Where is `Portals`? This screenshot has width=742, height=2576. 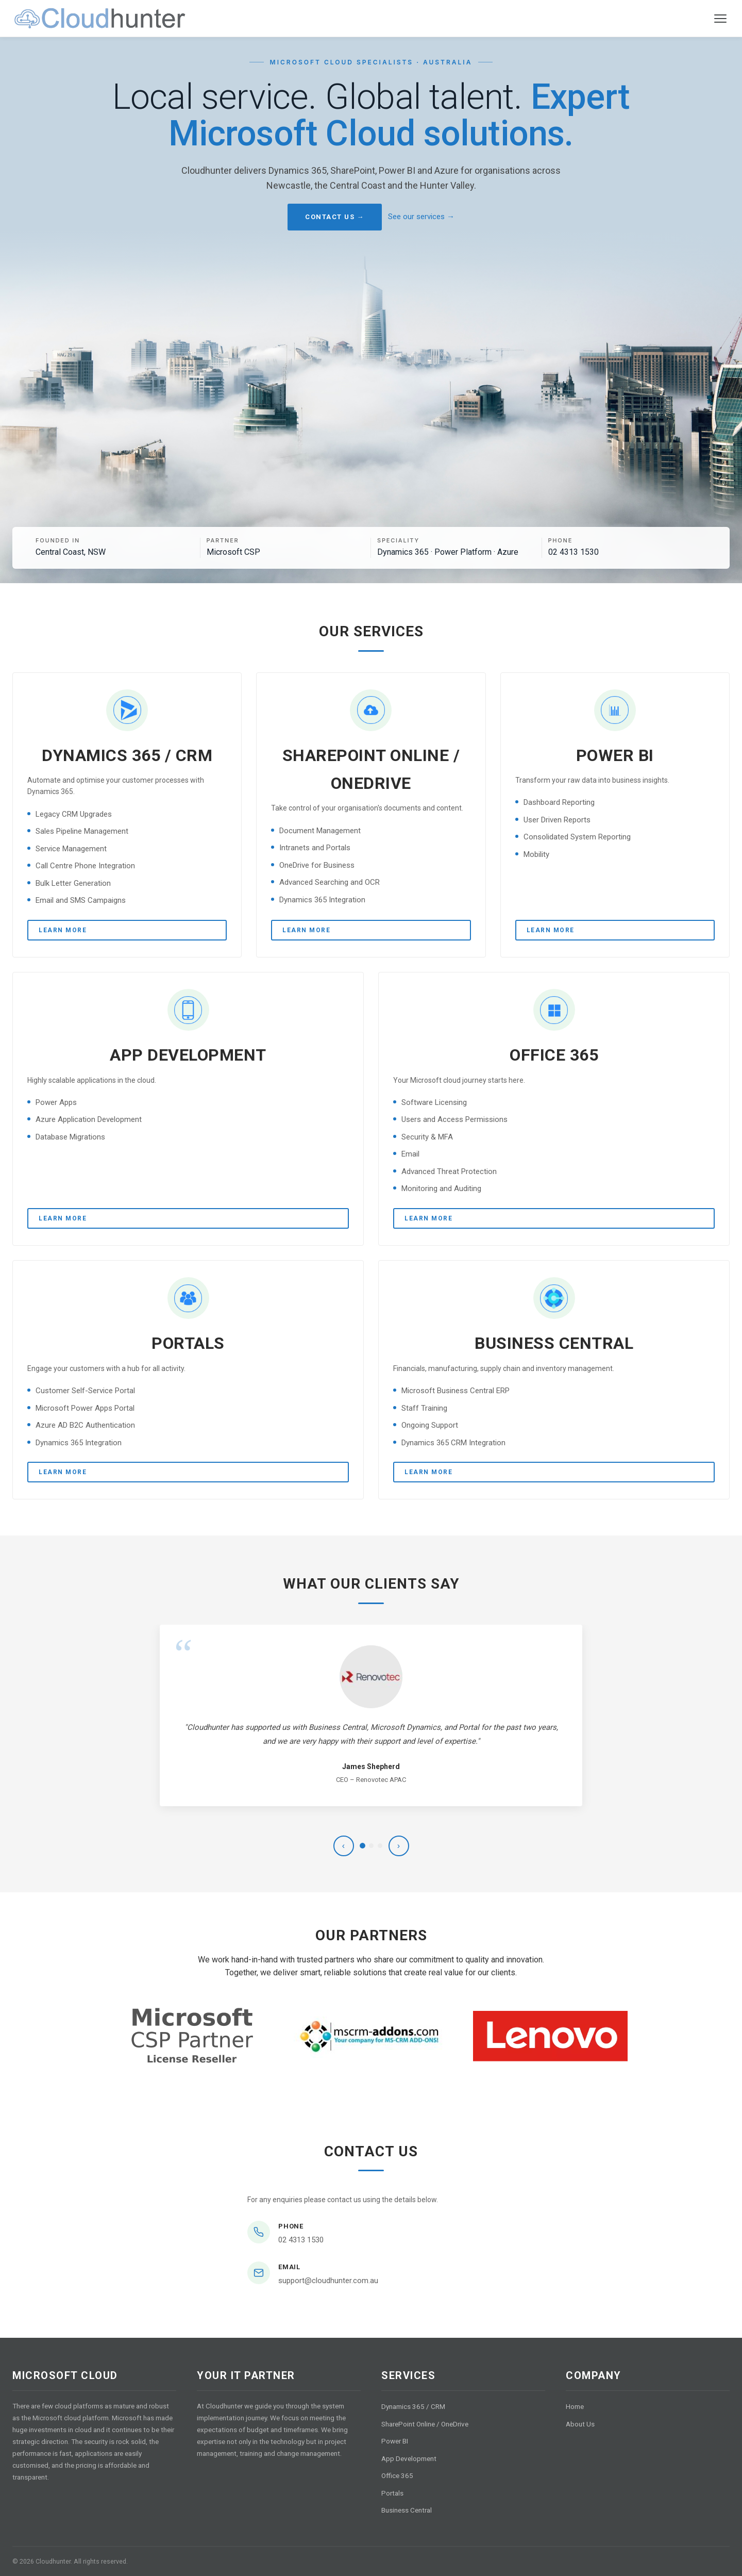
Portals is located at coordinates (392, 2493).